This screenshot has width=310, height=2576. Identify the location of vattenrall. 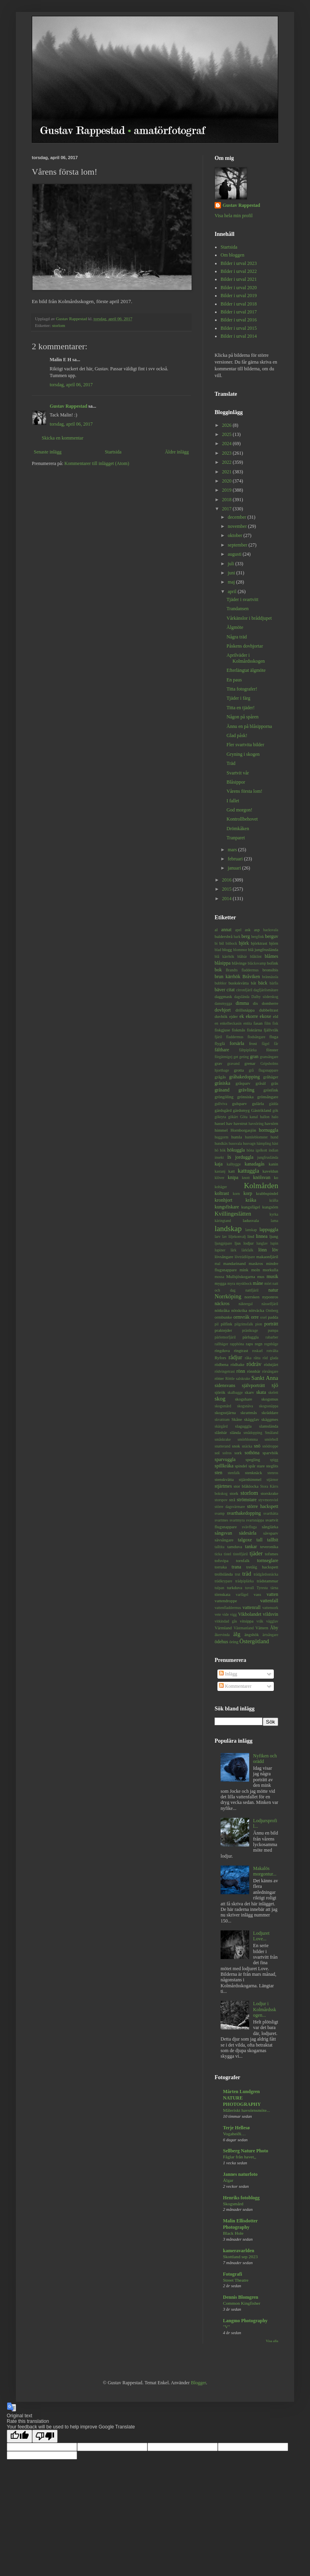
(251, 1607).